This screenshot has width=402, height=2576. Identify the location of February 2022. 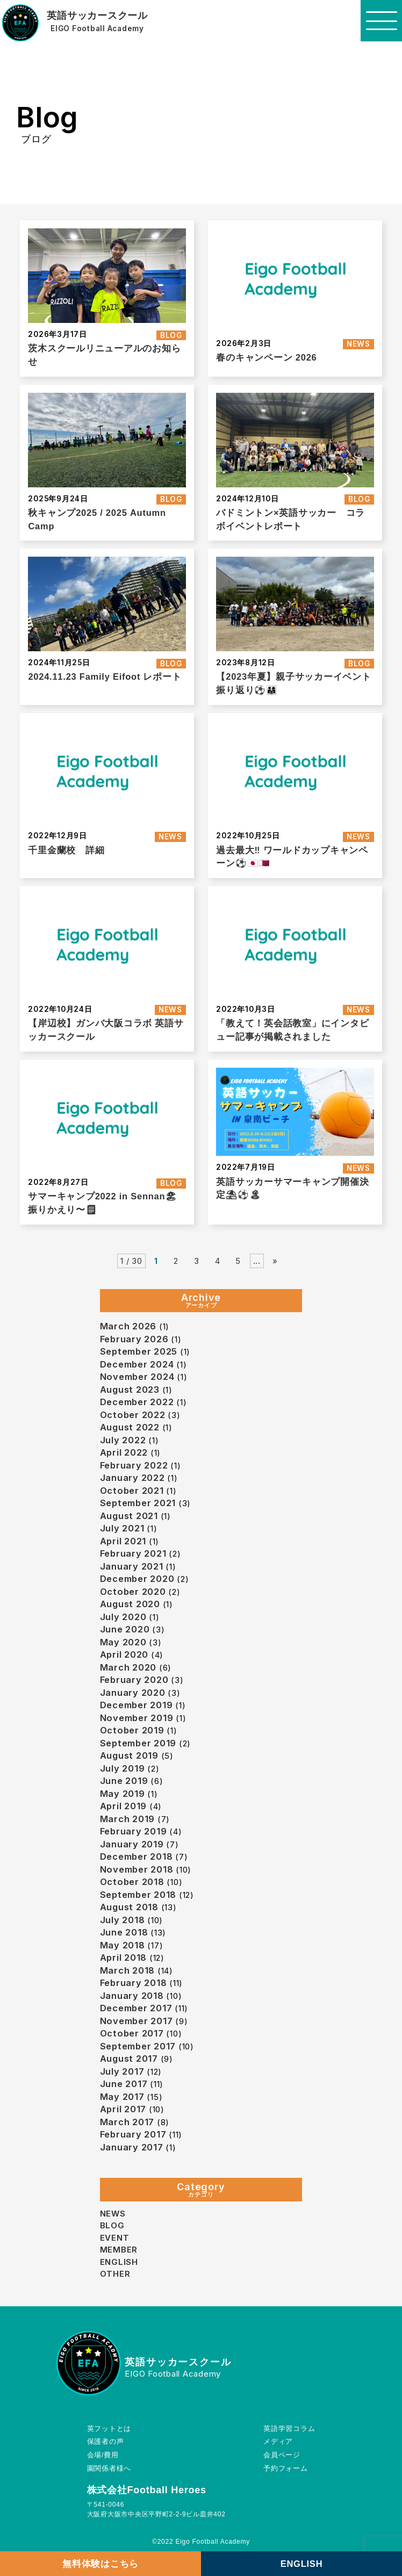
(134, 1465).